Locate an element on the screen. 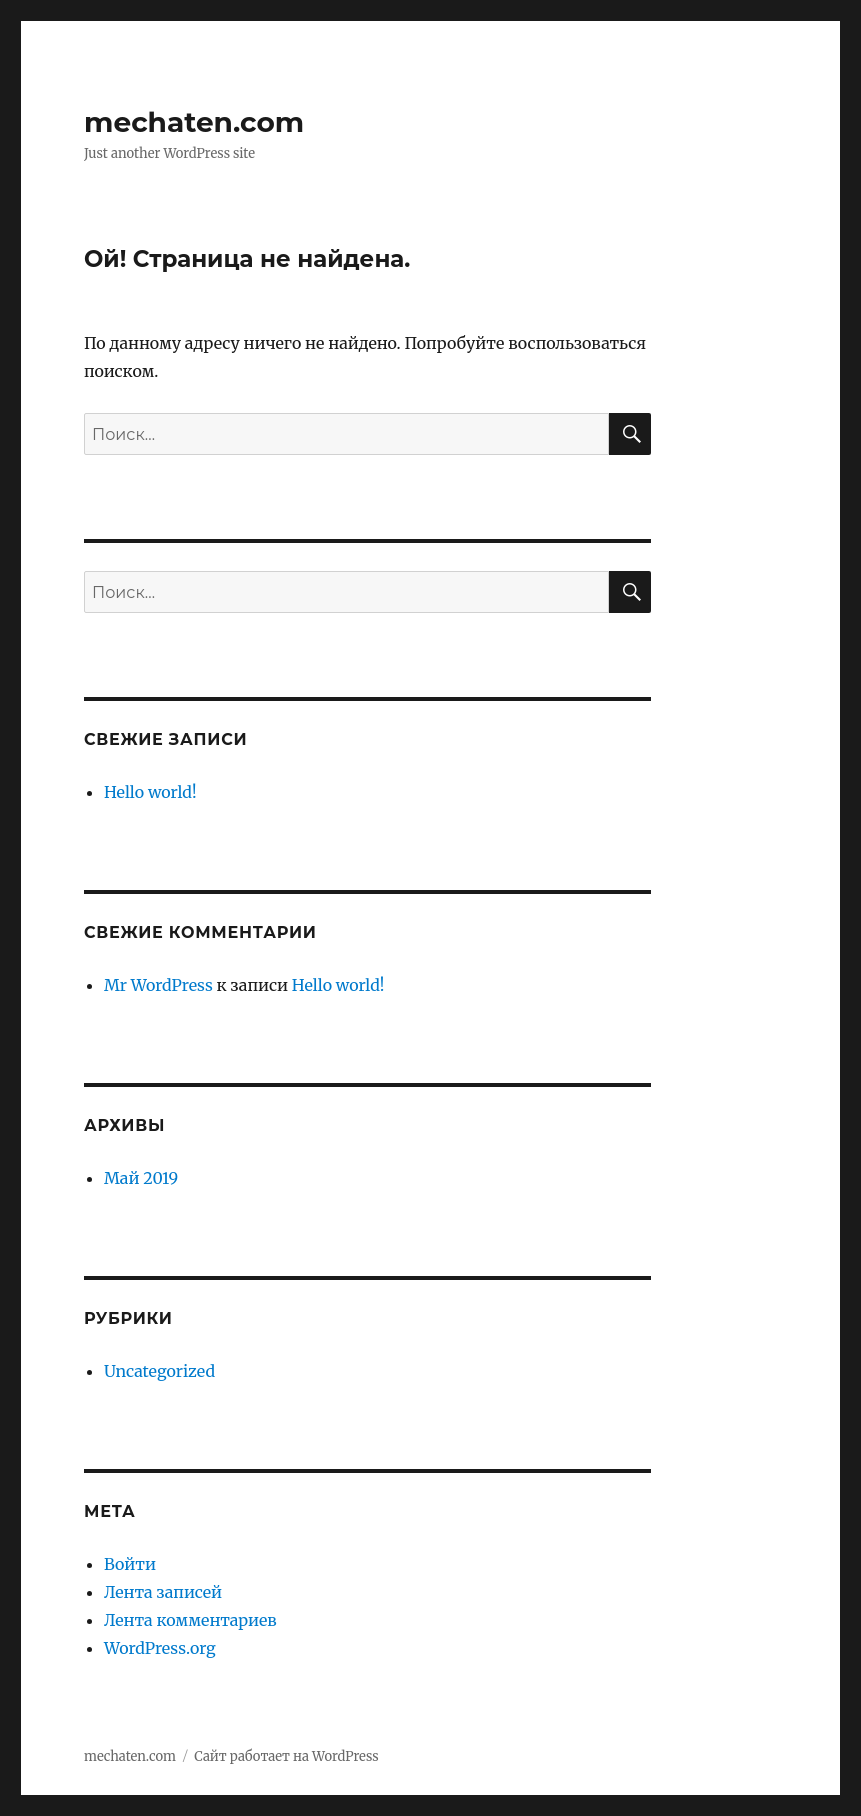  Лента записей is located at coordinates (163, 1592).